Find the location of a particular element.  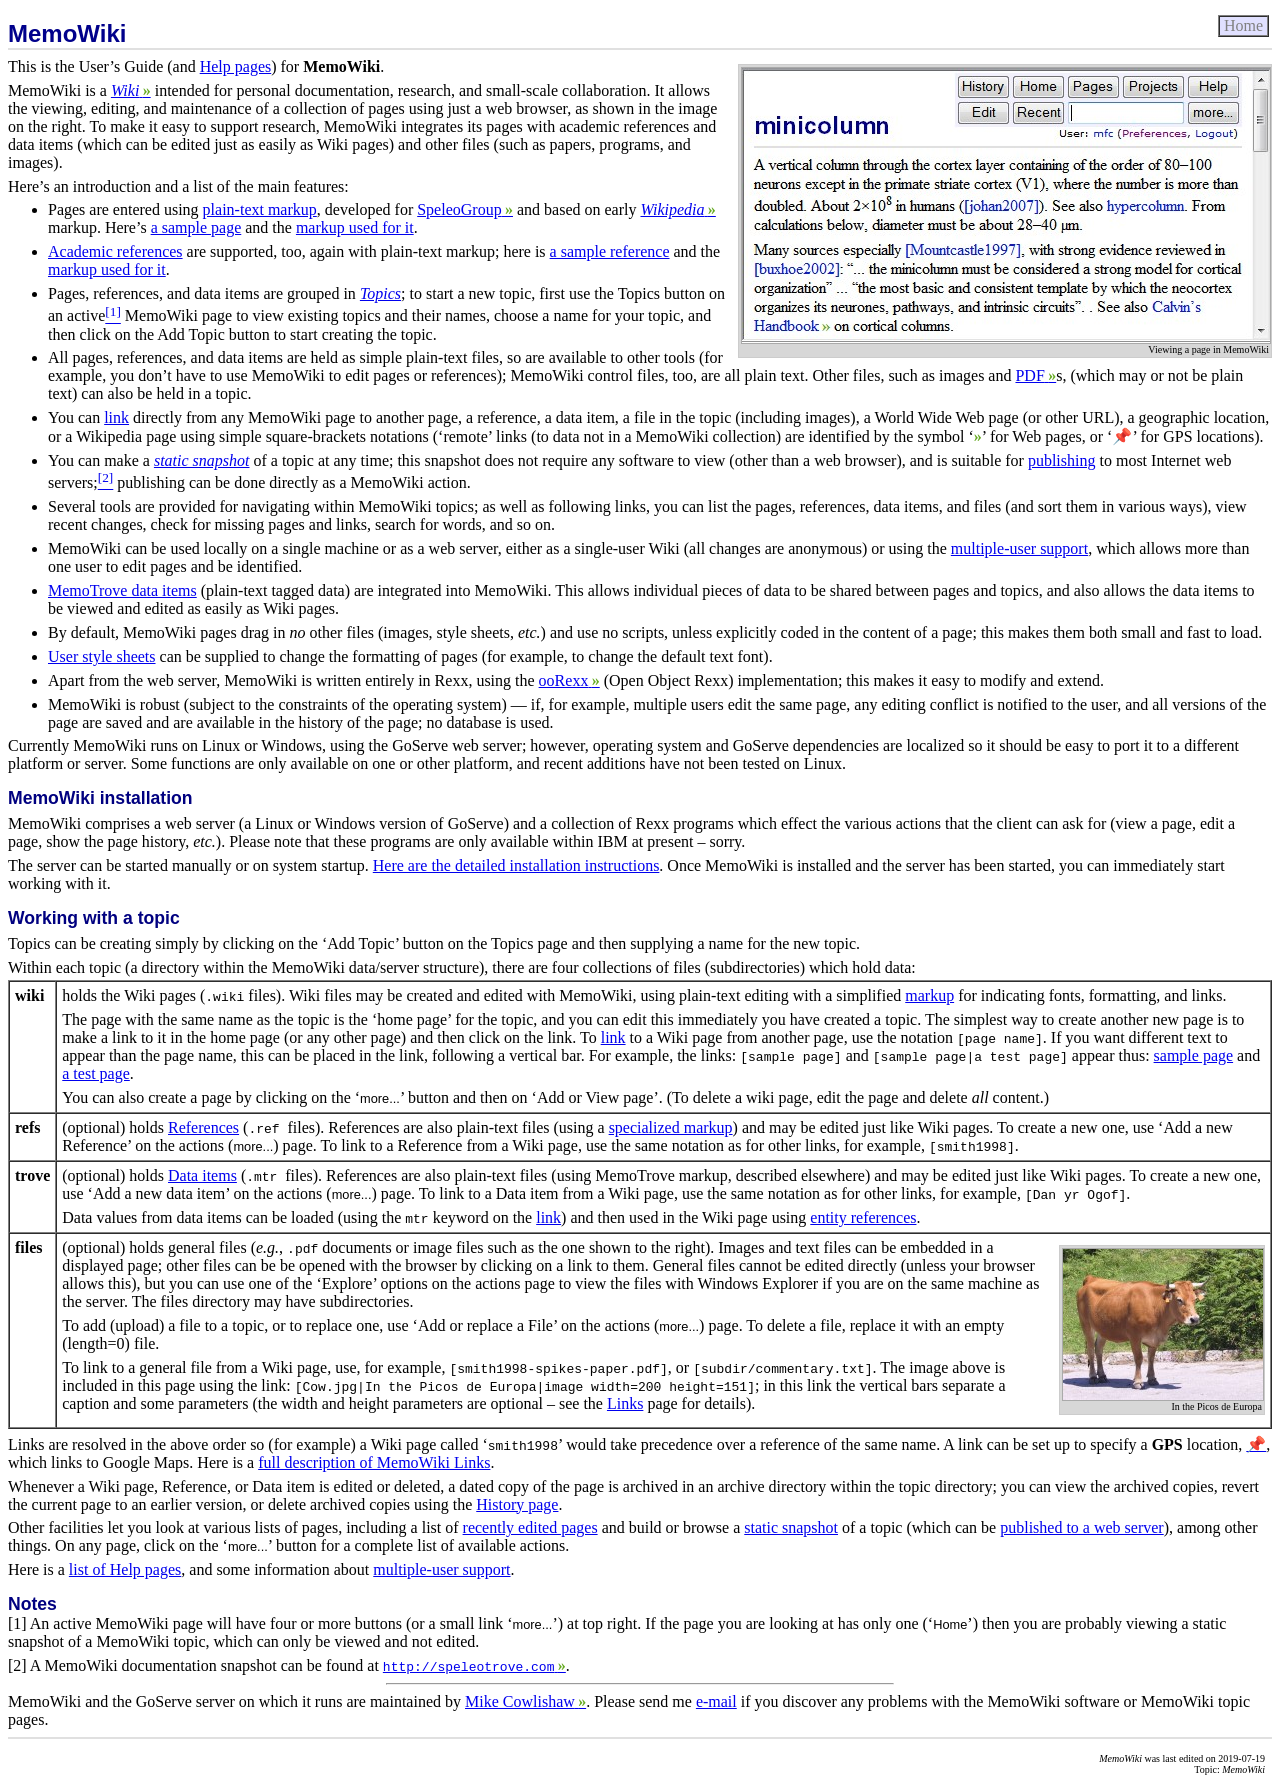

a test page is located at coordinates (96, 1073).